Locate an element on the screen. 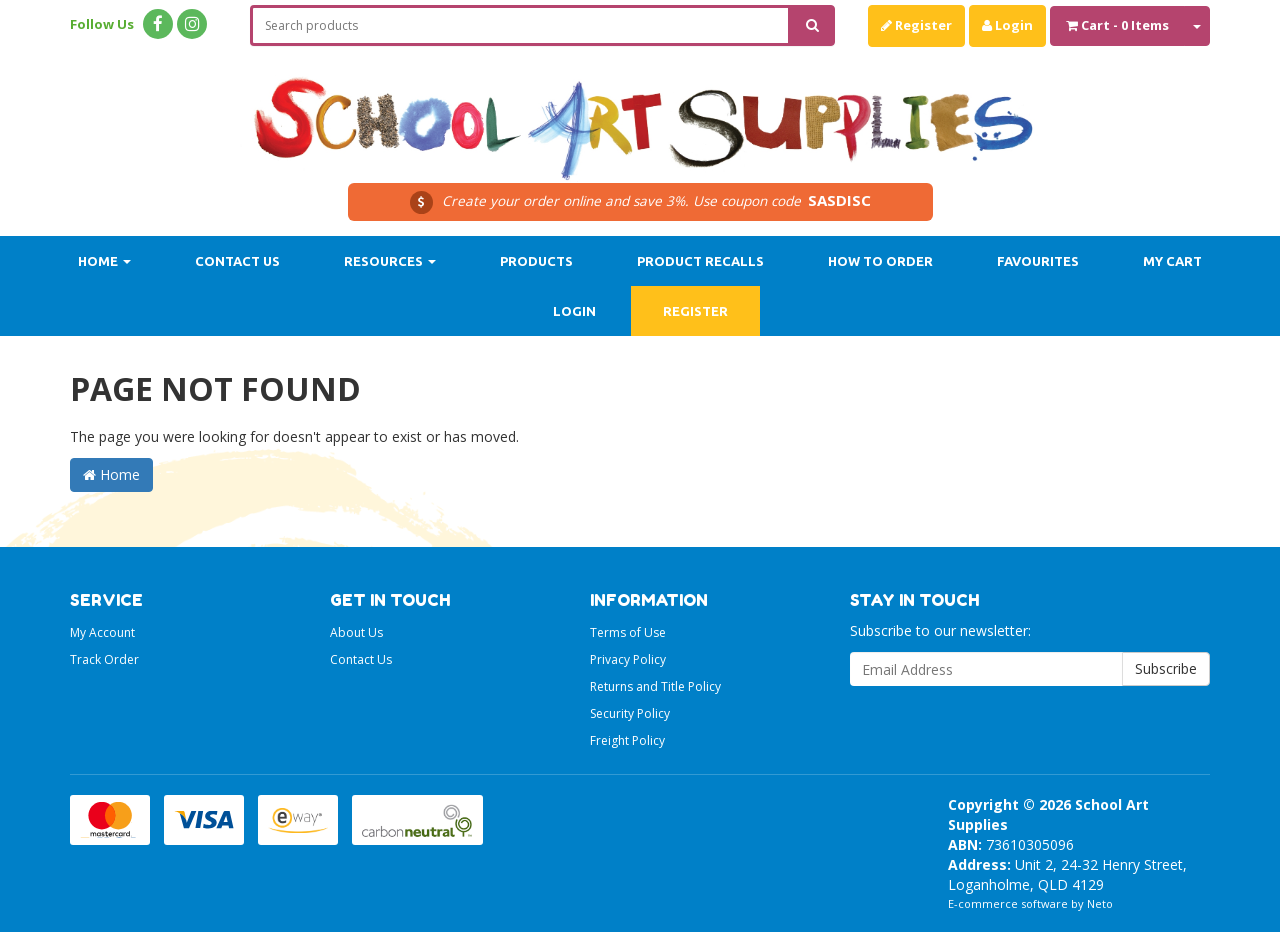 This screenshot has height=932, width=1280. Security Policy is located at coordinates (630, 713).